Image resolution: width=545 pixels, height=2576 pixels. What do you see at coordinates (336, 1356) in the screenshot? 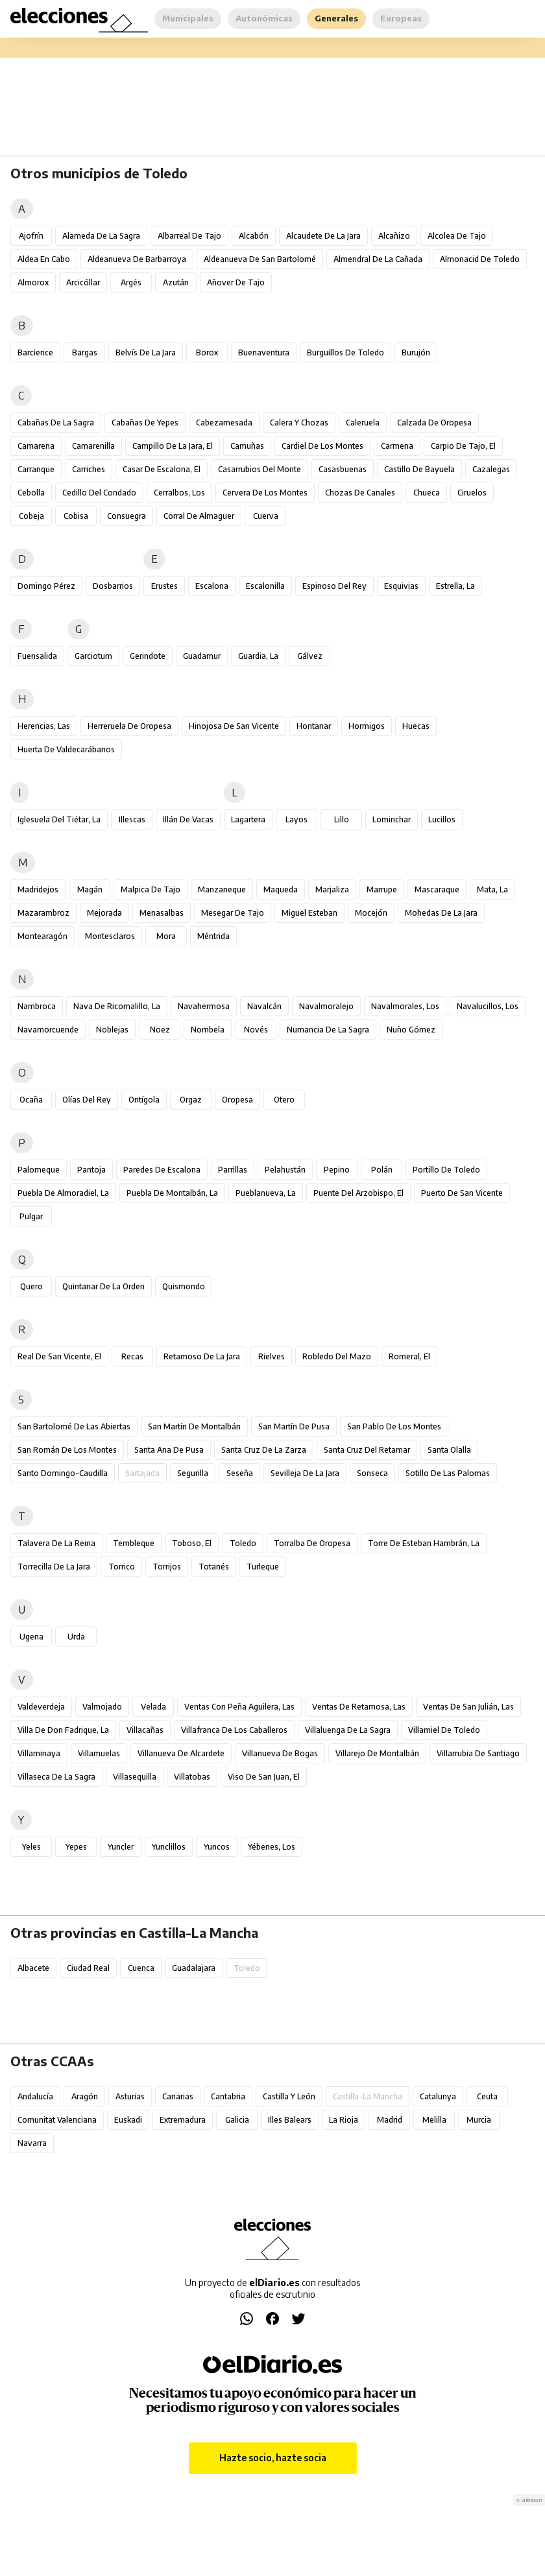
I see `Robledo del Mazo` at bounding box center [336, 1356].